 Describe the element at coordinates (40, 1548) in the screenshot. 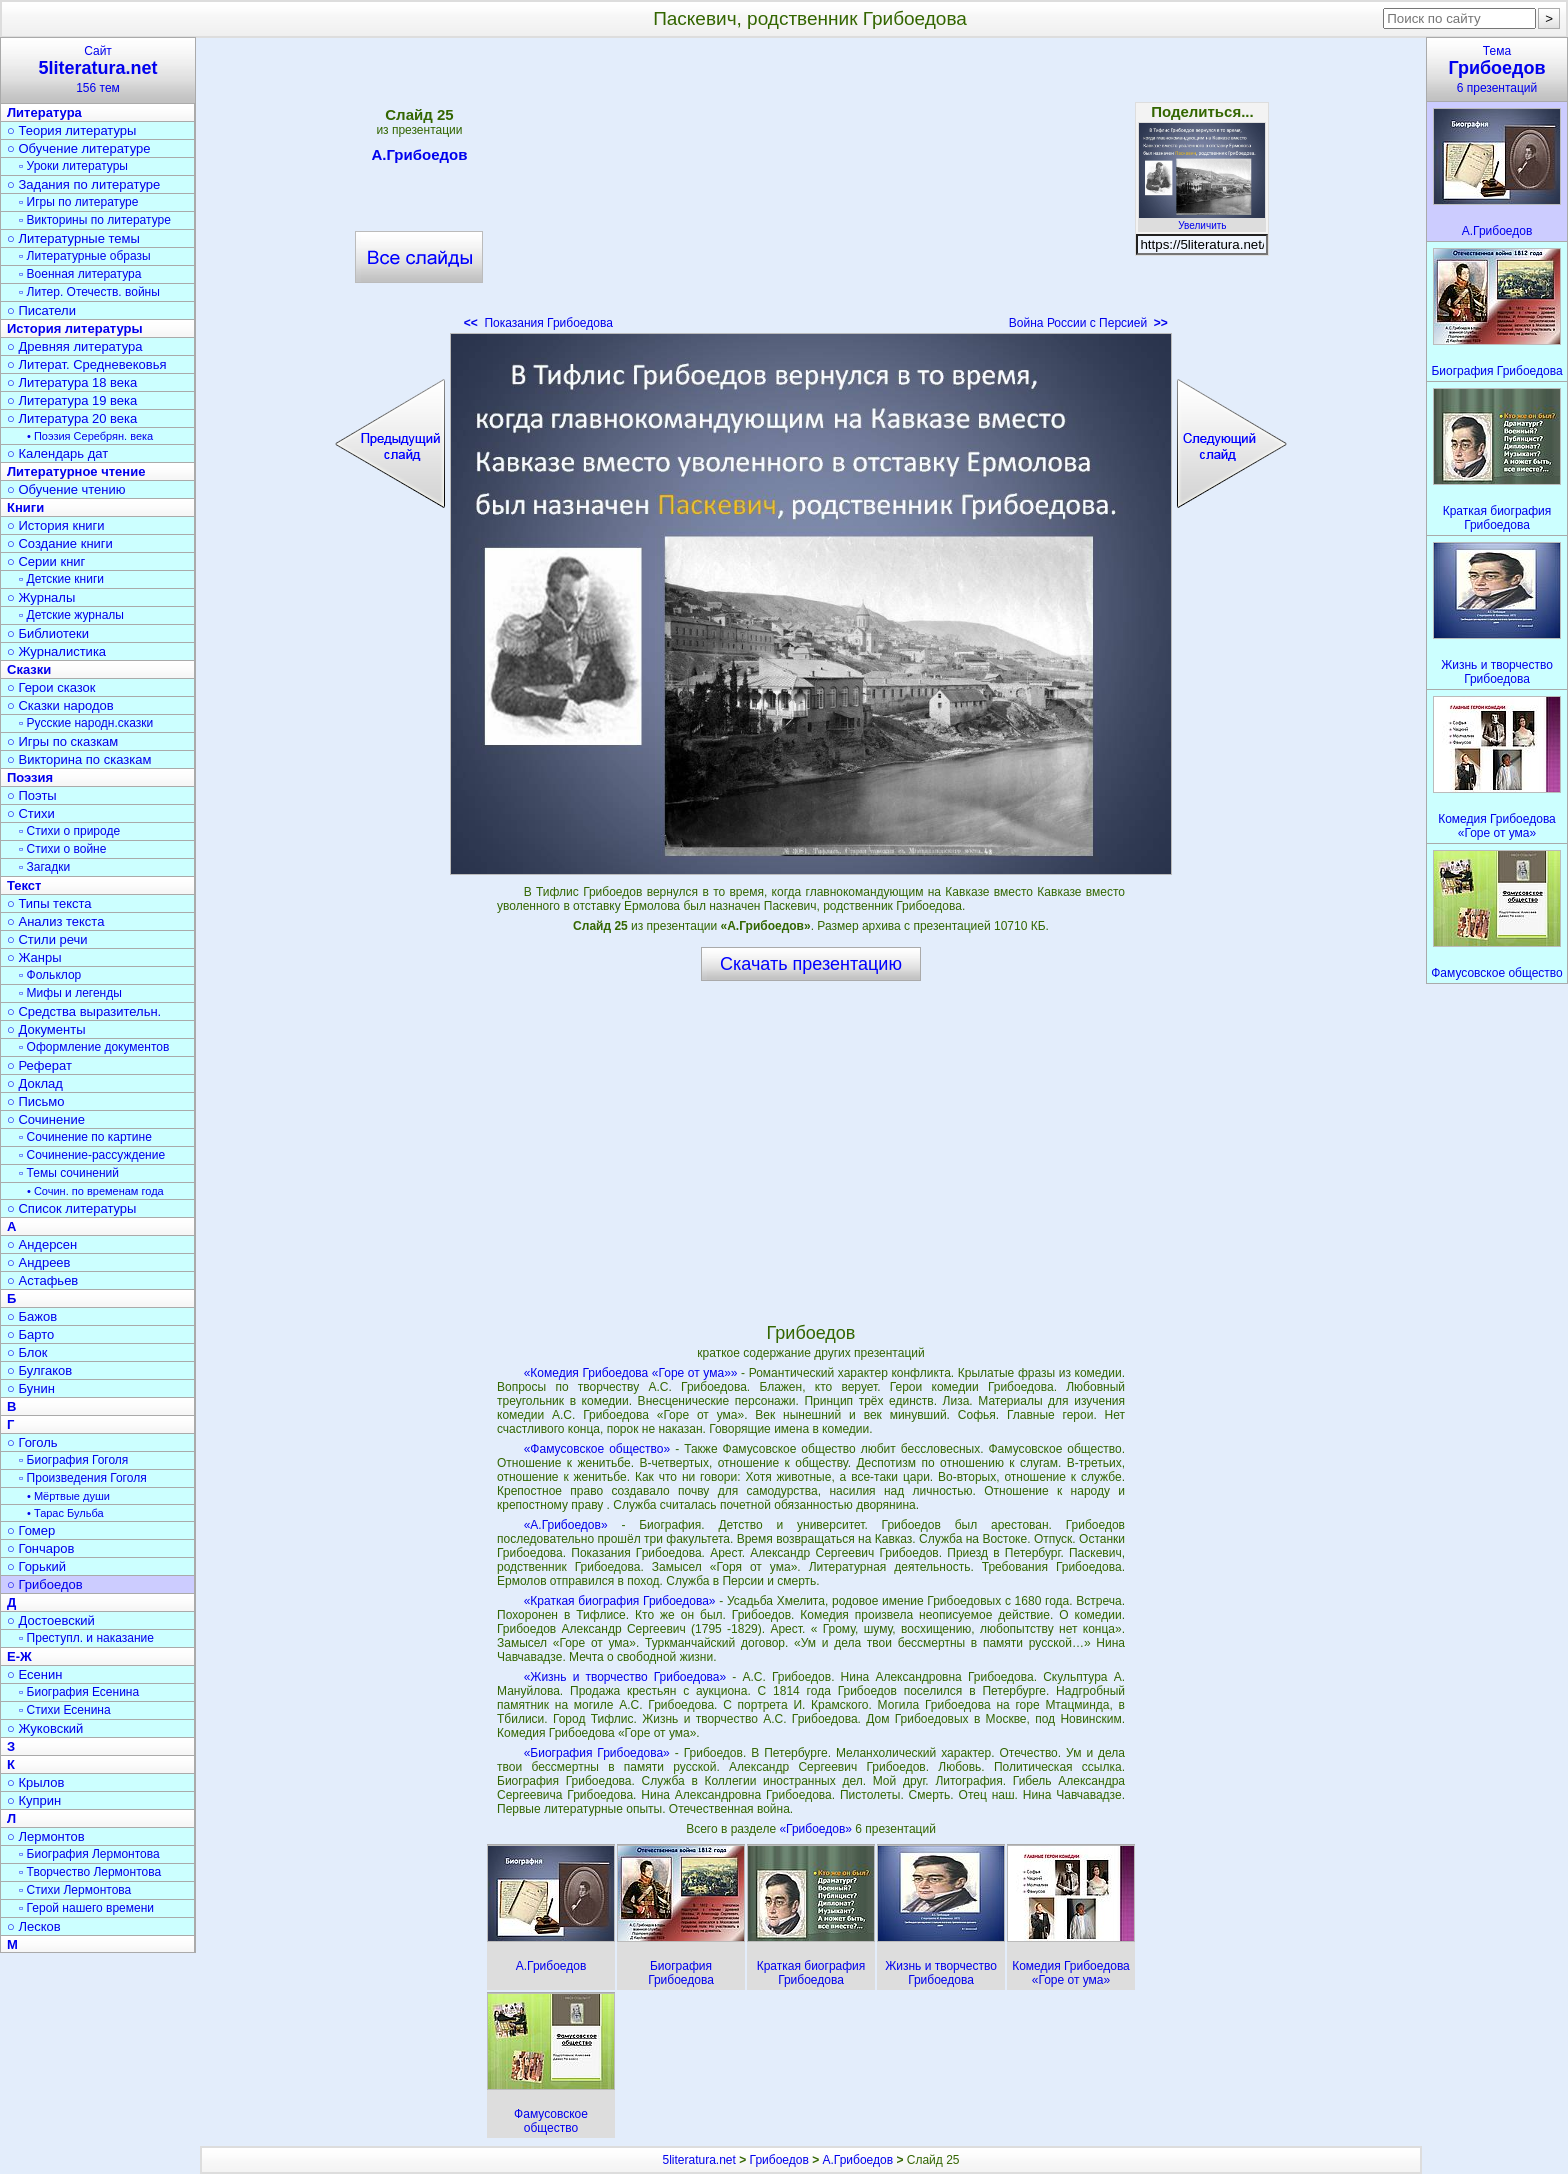

I see `○ Гончаров` at that location.